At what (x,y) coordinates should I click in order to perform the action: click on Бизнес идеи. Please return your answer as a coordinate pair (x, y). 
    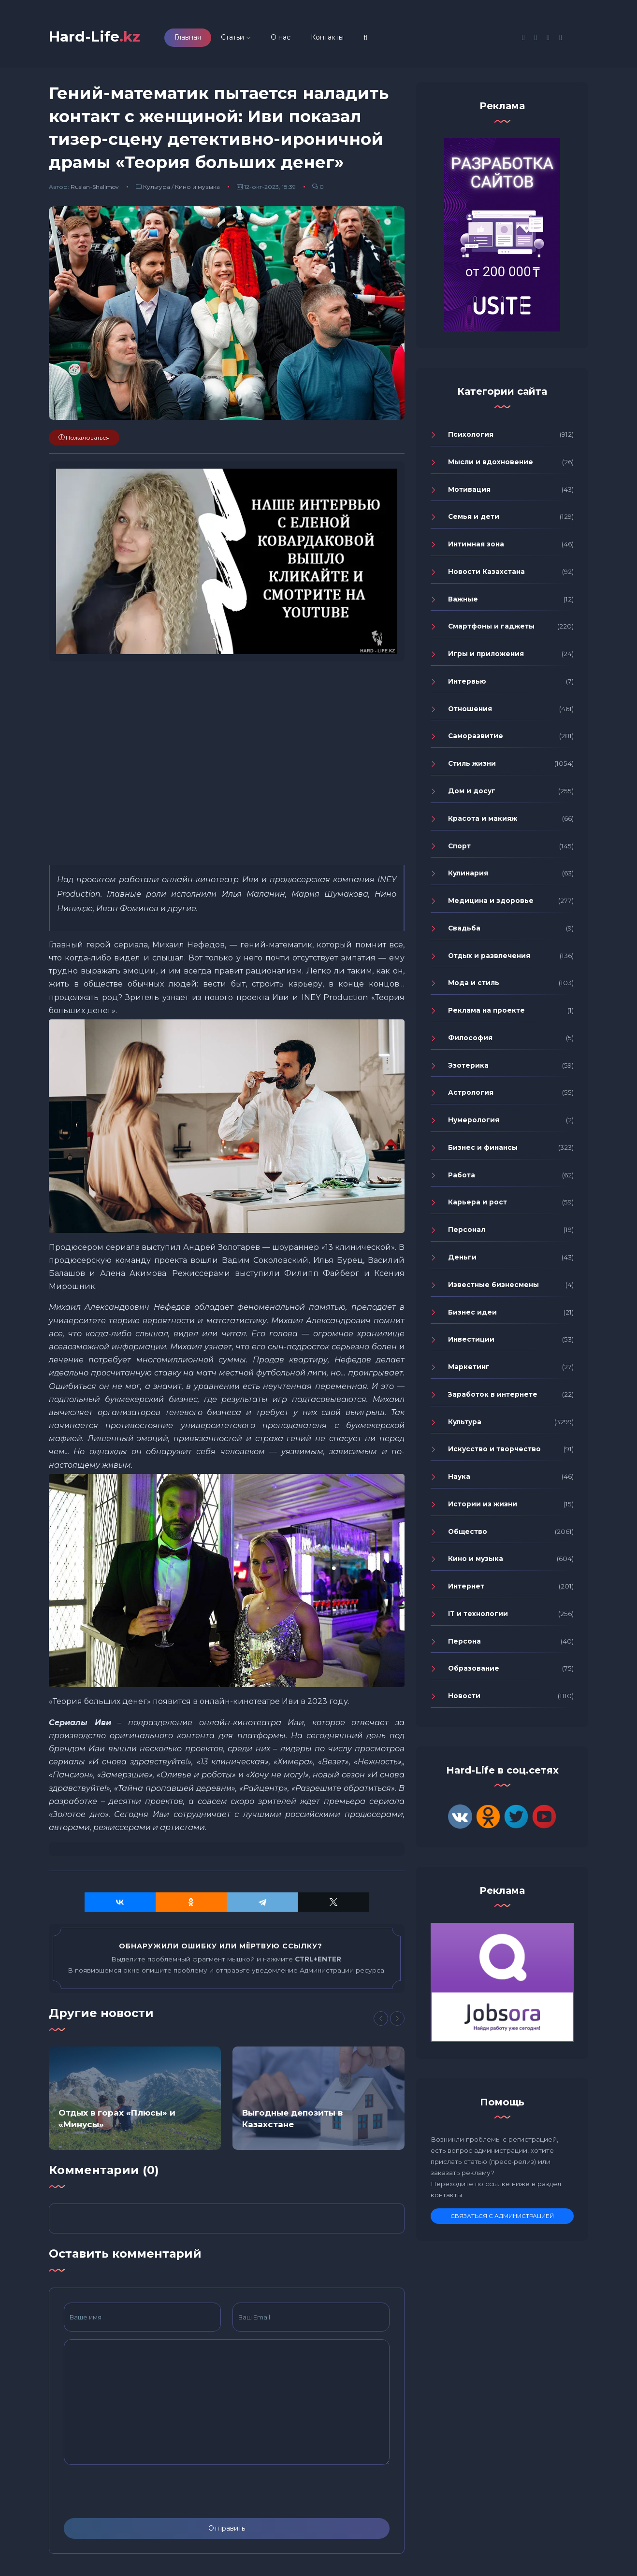
    Looking at the image, I should click on (472, 1314).